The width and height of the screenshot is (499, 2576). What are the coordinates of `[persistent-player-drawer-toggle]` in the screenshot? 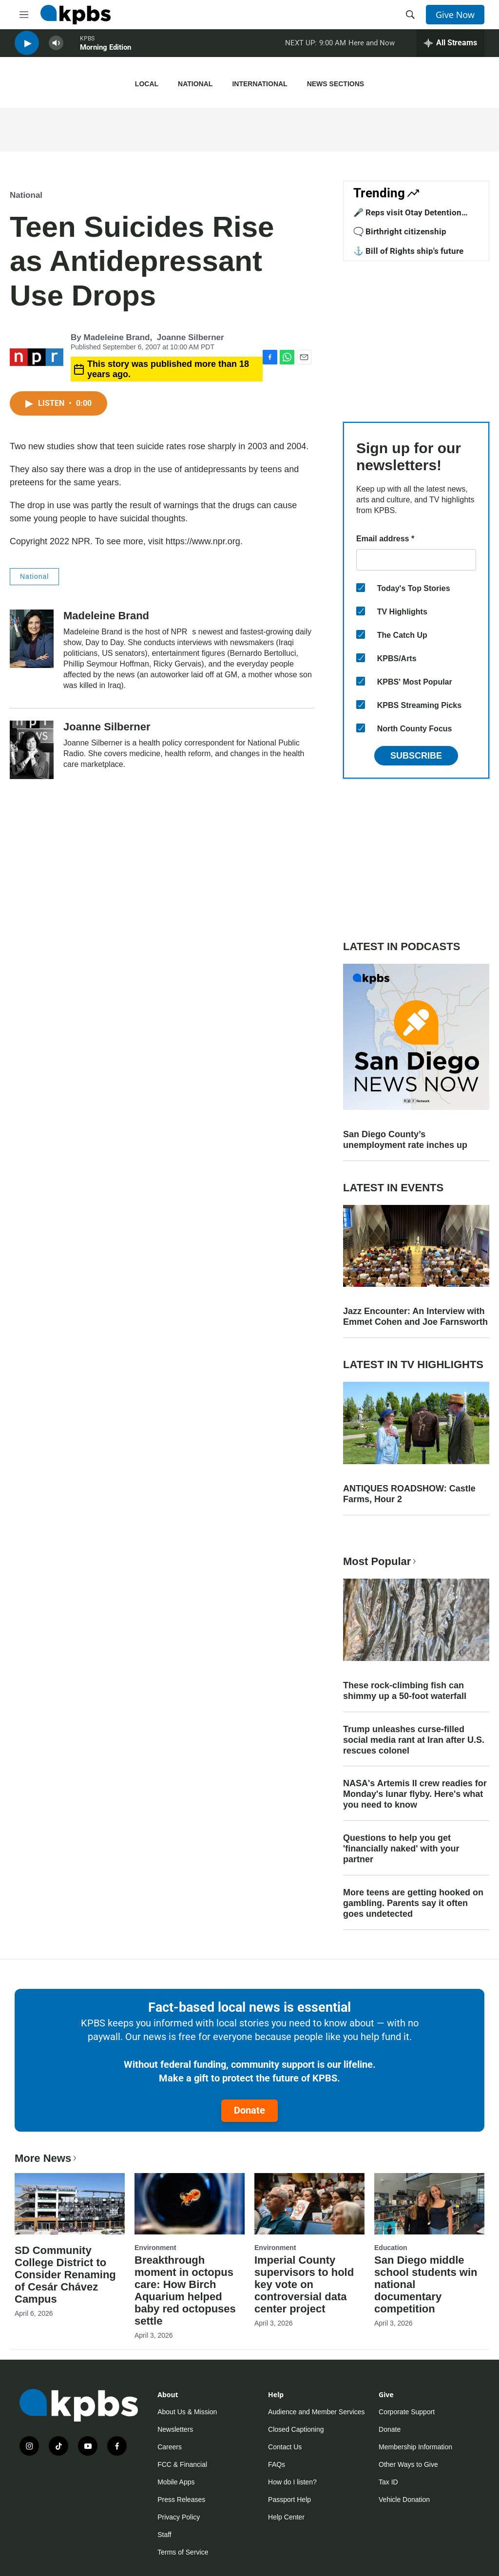 It's located at (450, 48).